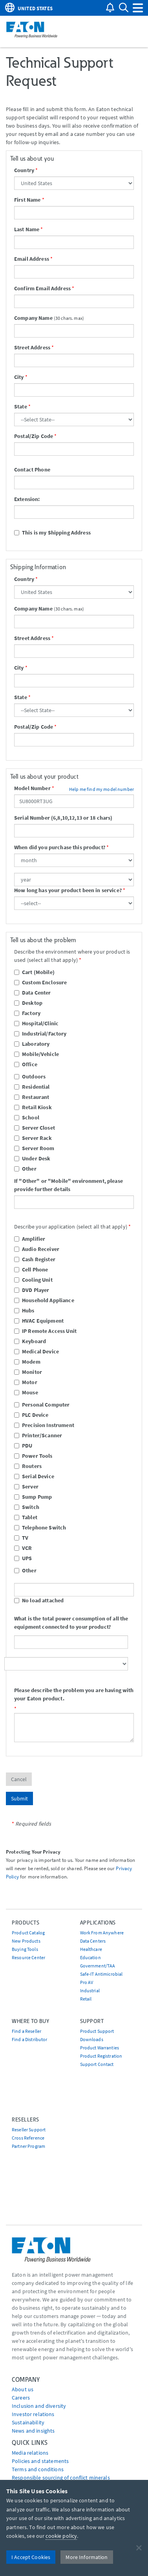  I want to click on News and insights [Go to News and insights], so click(33, 2430).